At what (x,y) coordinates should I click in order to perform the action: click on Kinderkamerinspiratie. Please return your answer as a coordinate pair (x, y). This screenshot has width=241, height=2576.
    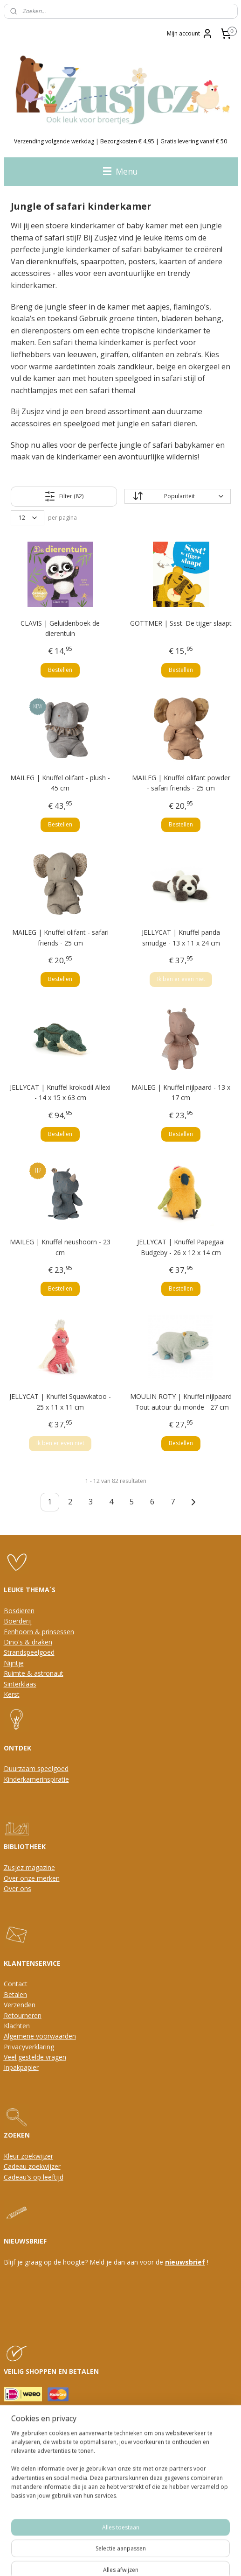
    Looking at the image, I should click on (36, 1779).